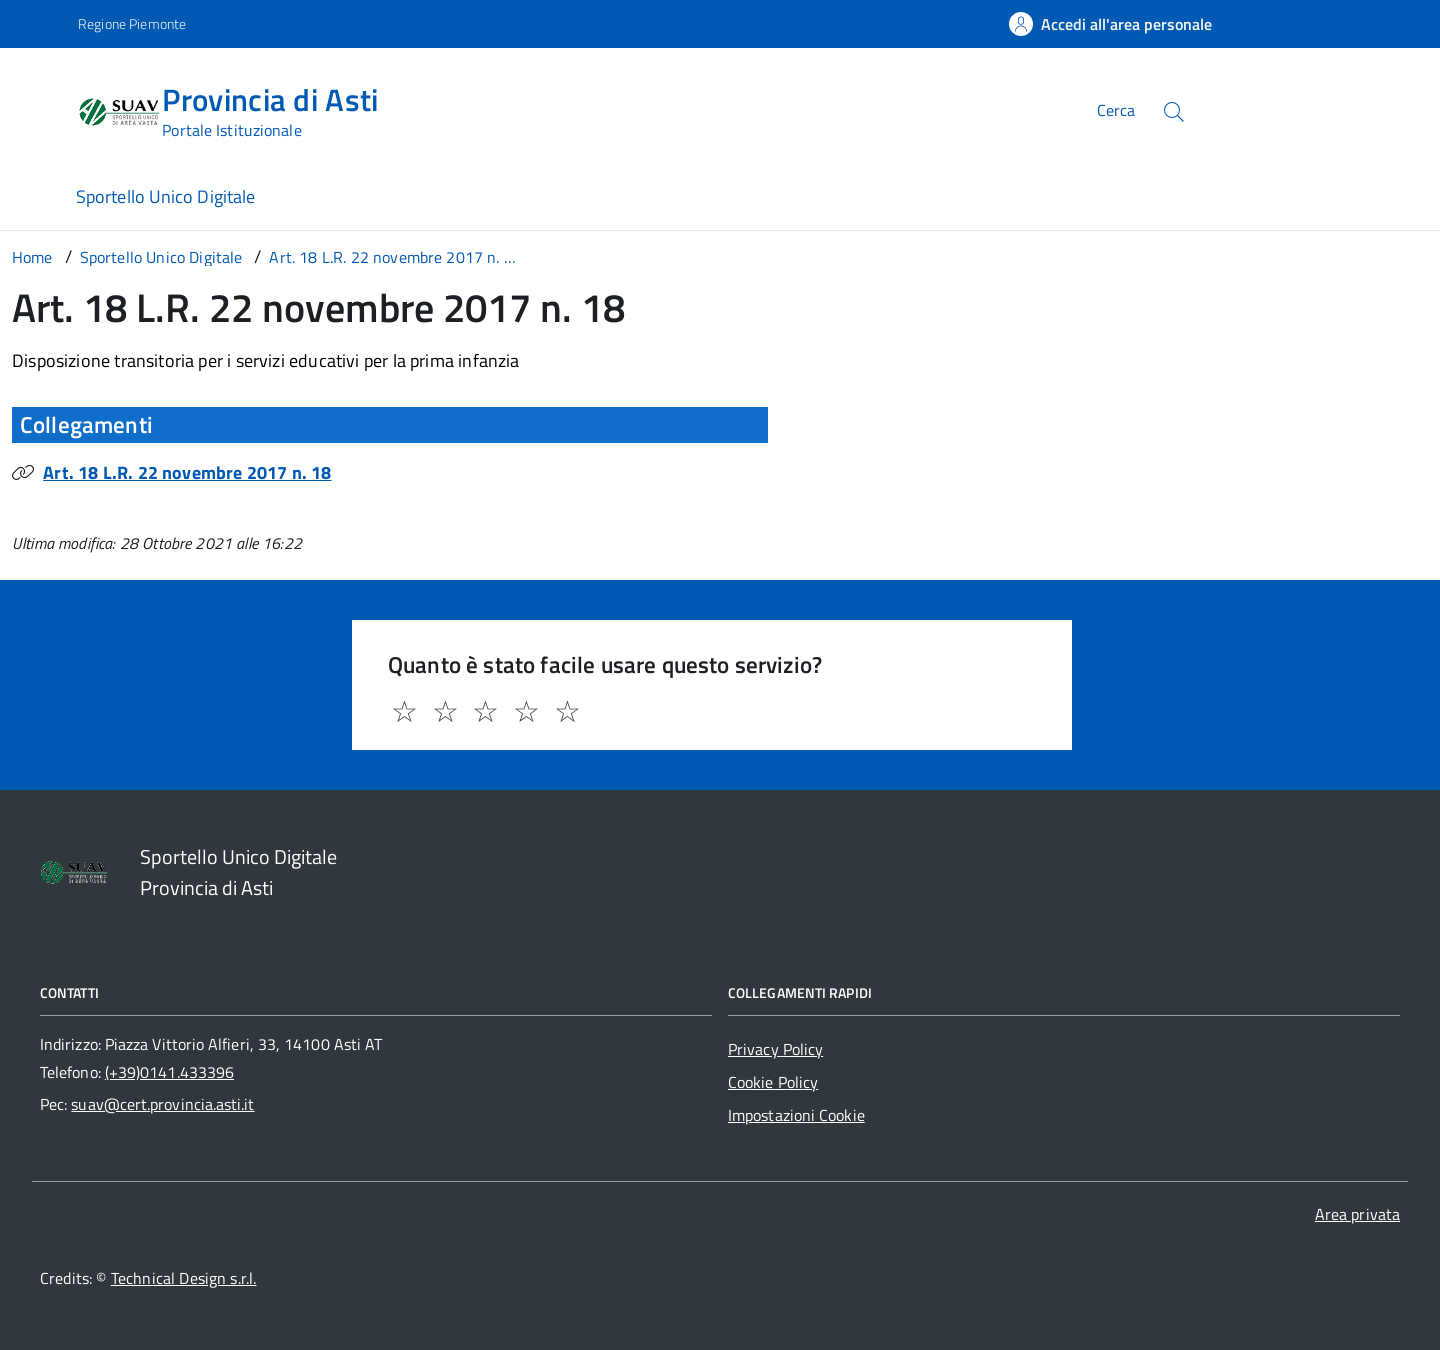 The height and width of the screenshot is (1350, 1440). I want to click on suav@cert.provincia.asti.it, so click(162, 1104).